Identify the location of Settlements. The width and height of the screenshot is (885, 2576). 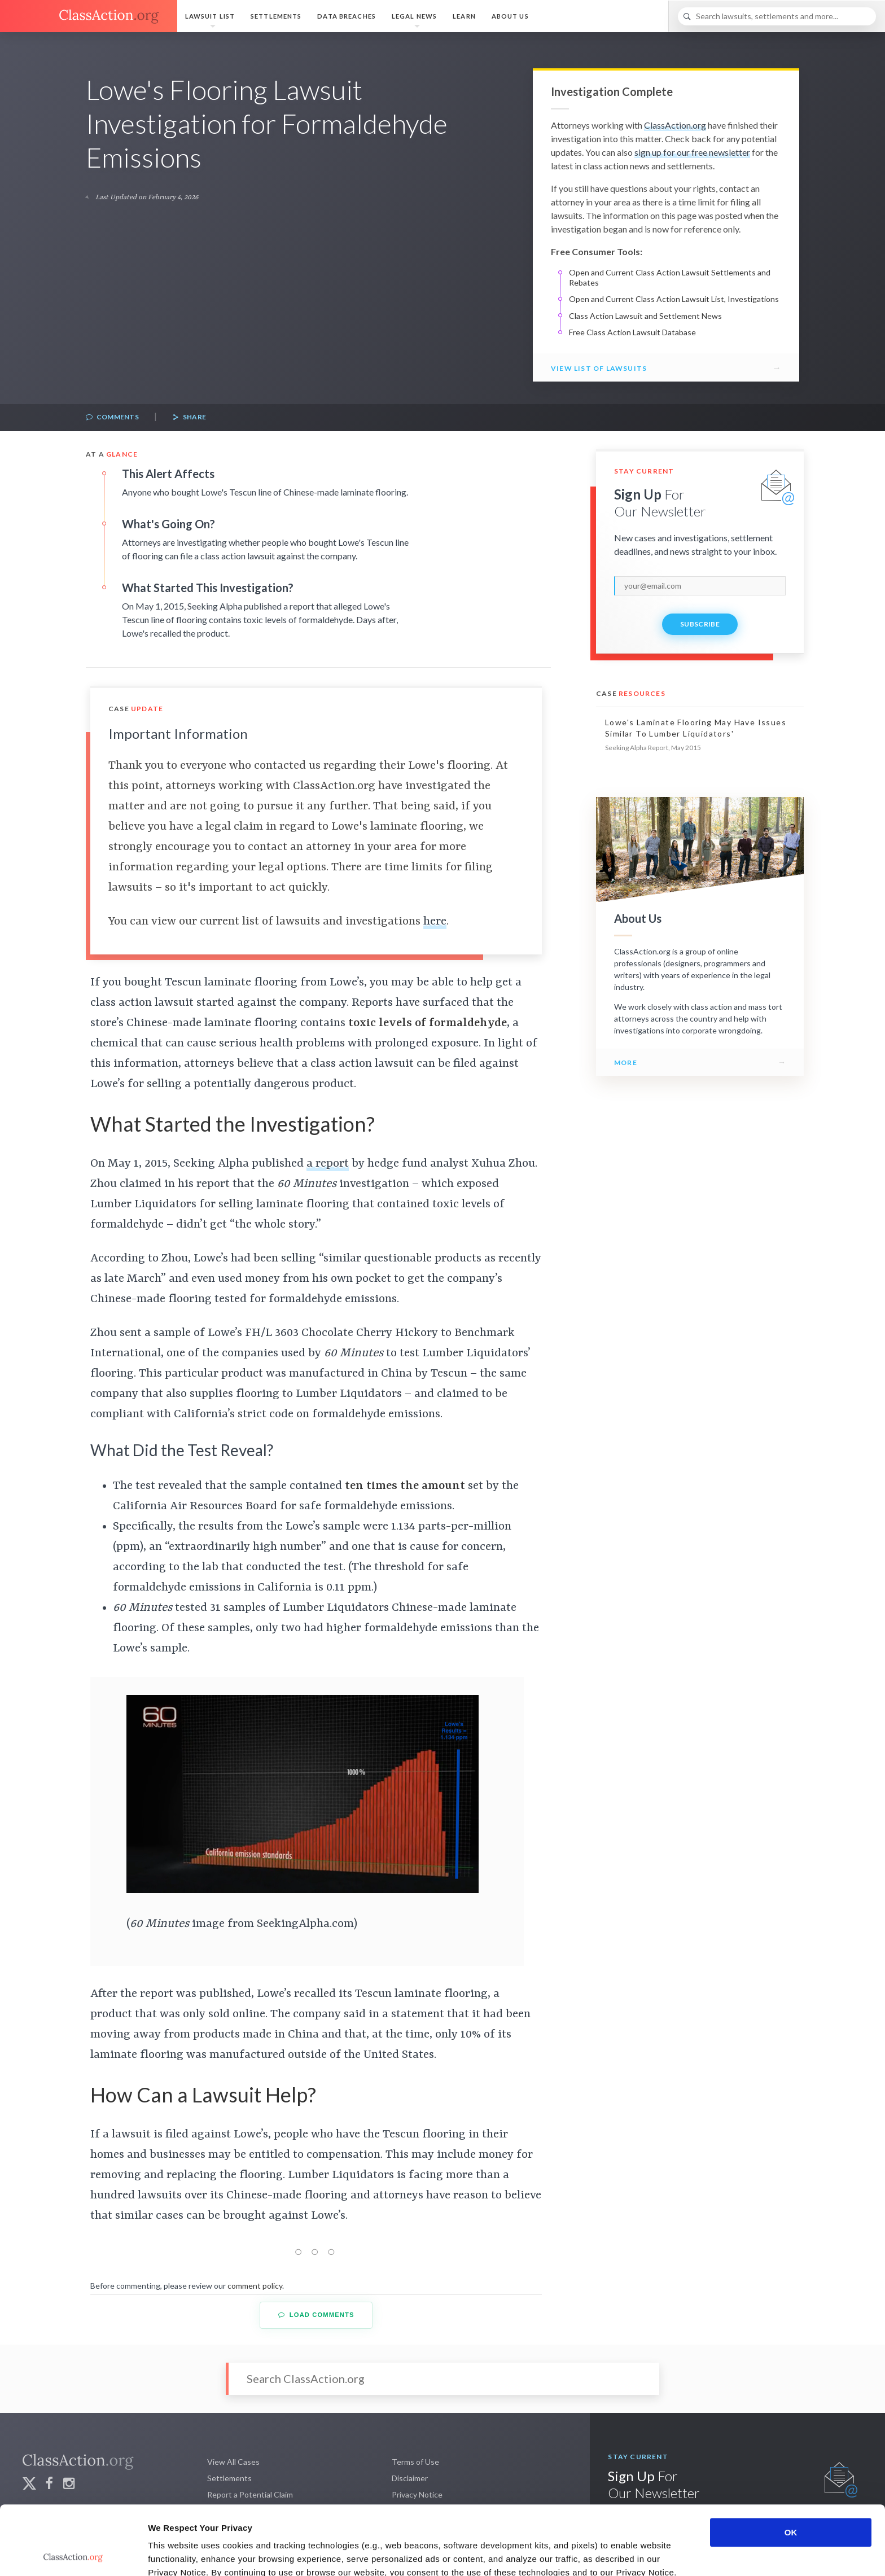
(276, 16).